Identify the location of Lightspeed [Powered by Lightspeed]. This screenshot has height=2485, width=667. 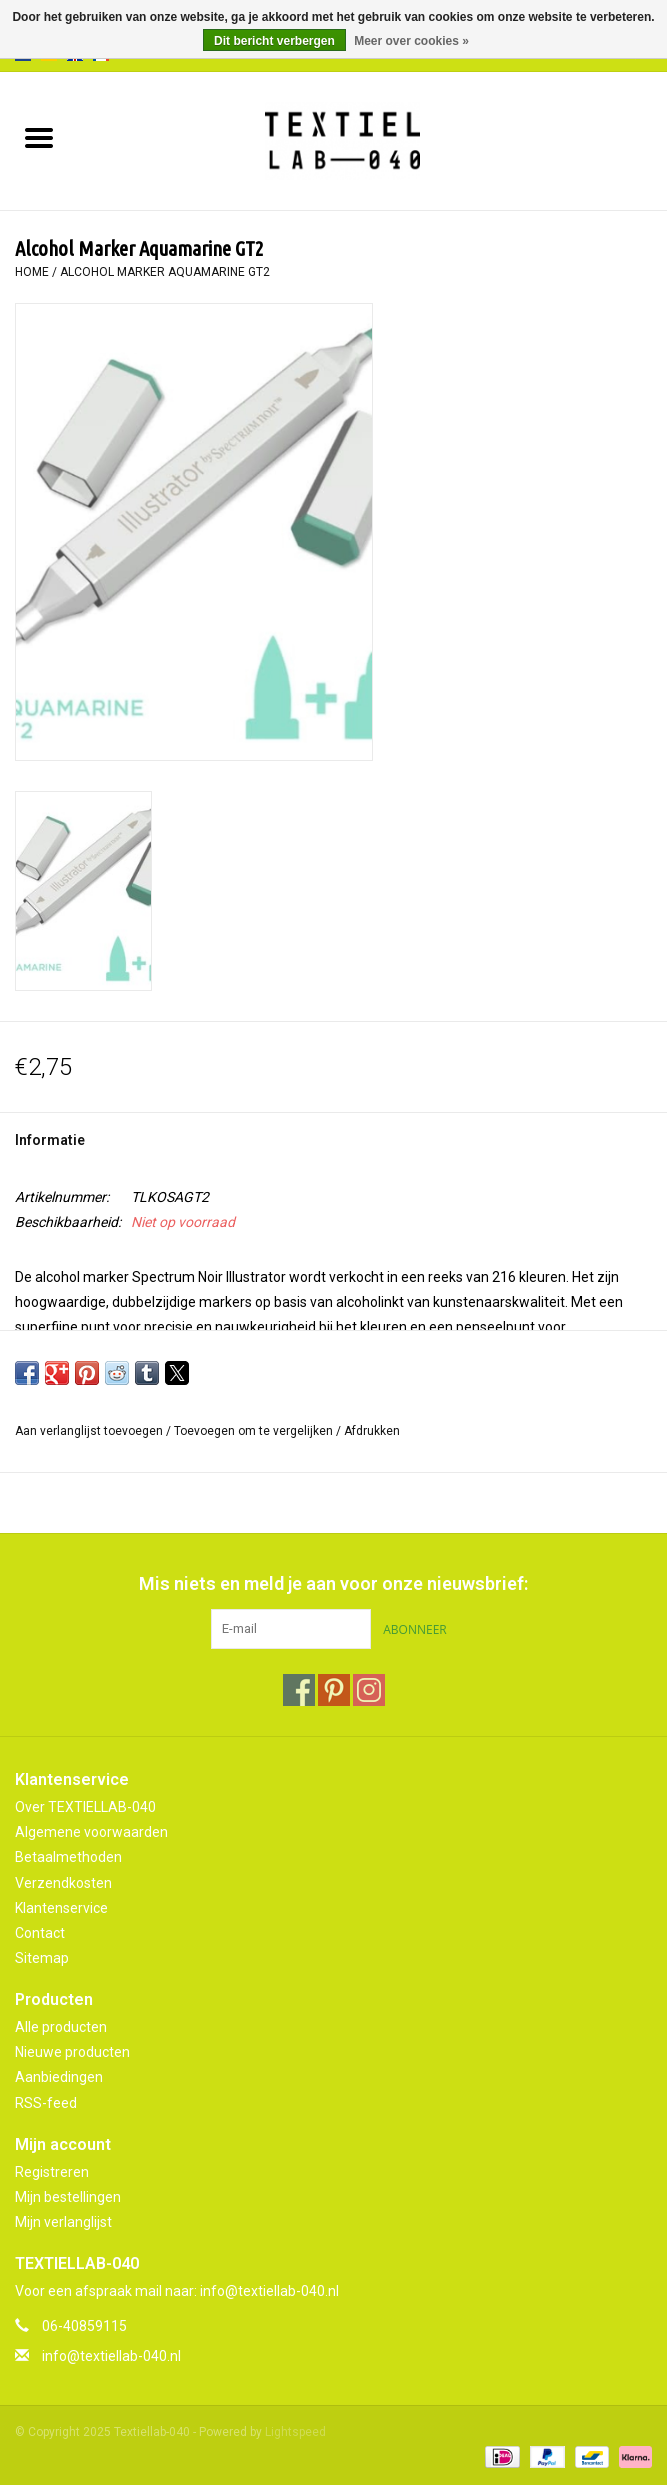
(295, 2432).